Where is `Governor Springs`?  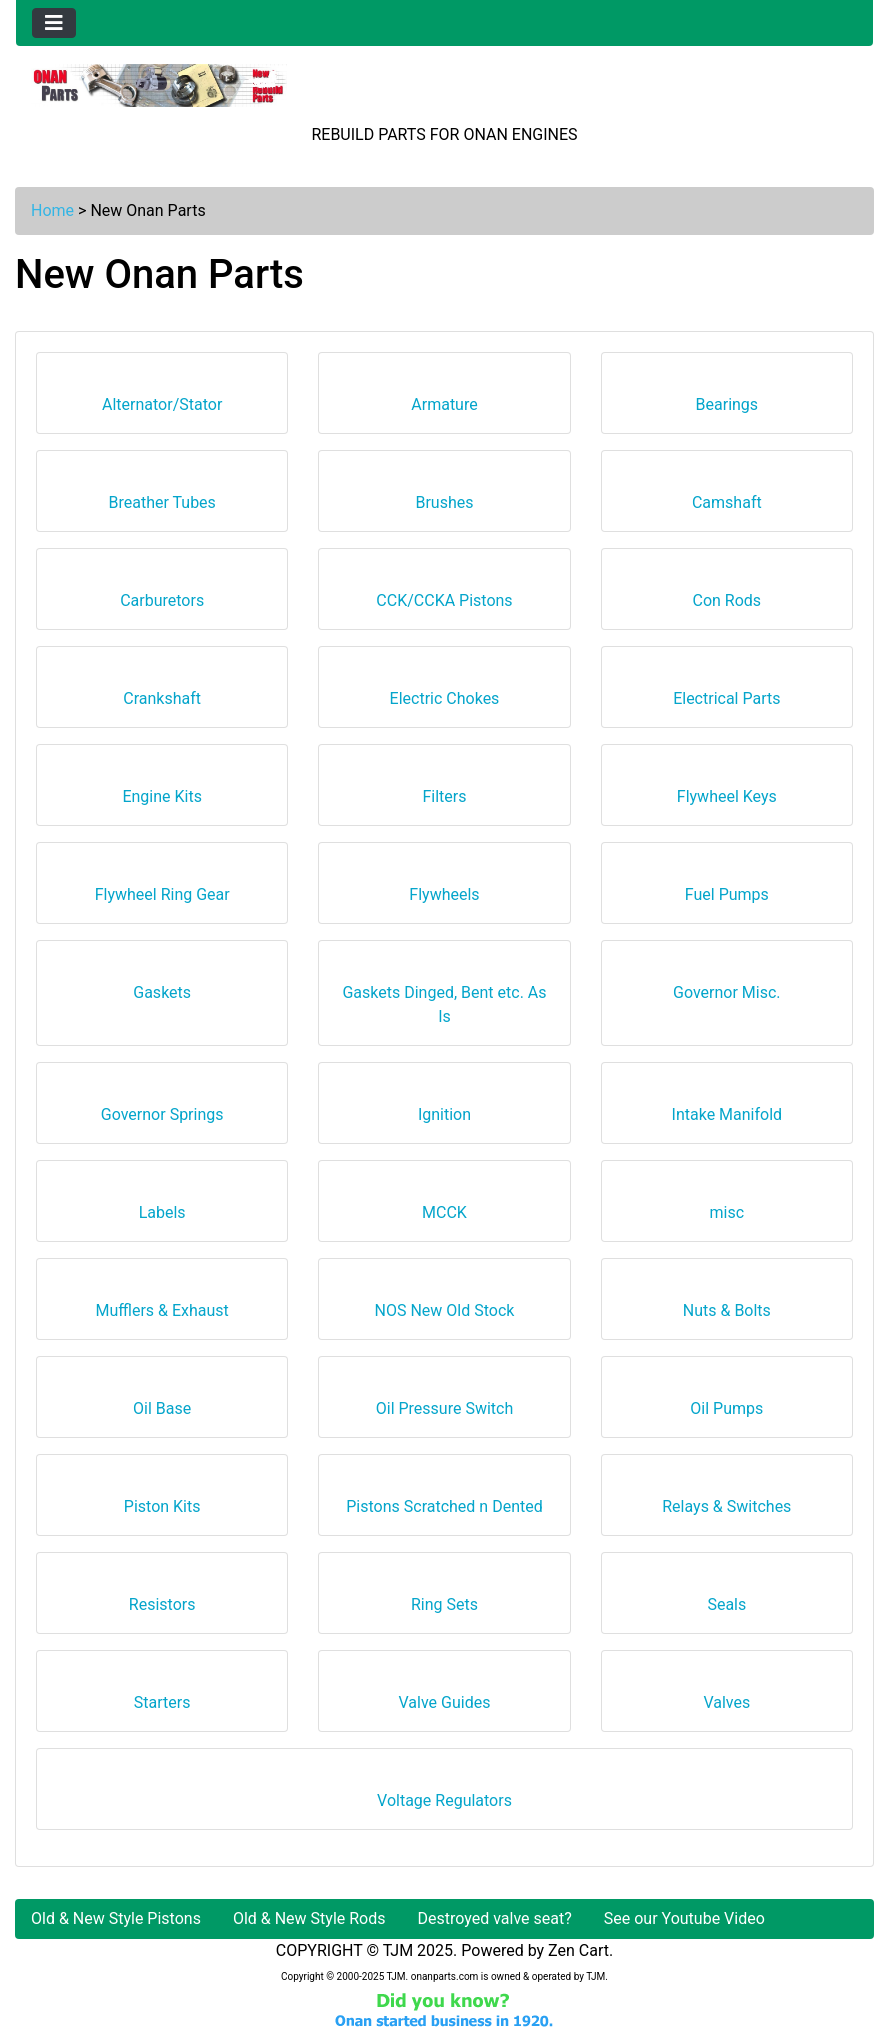 Governor Springs is located at coordinates (162, 1107).